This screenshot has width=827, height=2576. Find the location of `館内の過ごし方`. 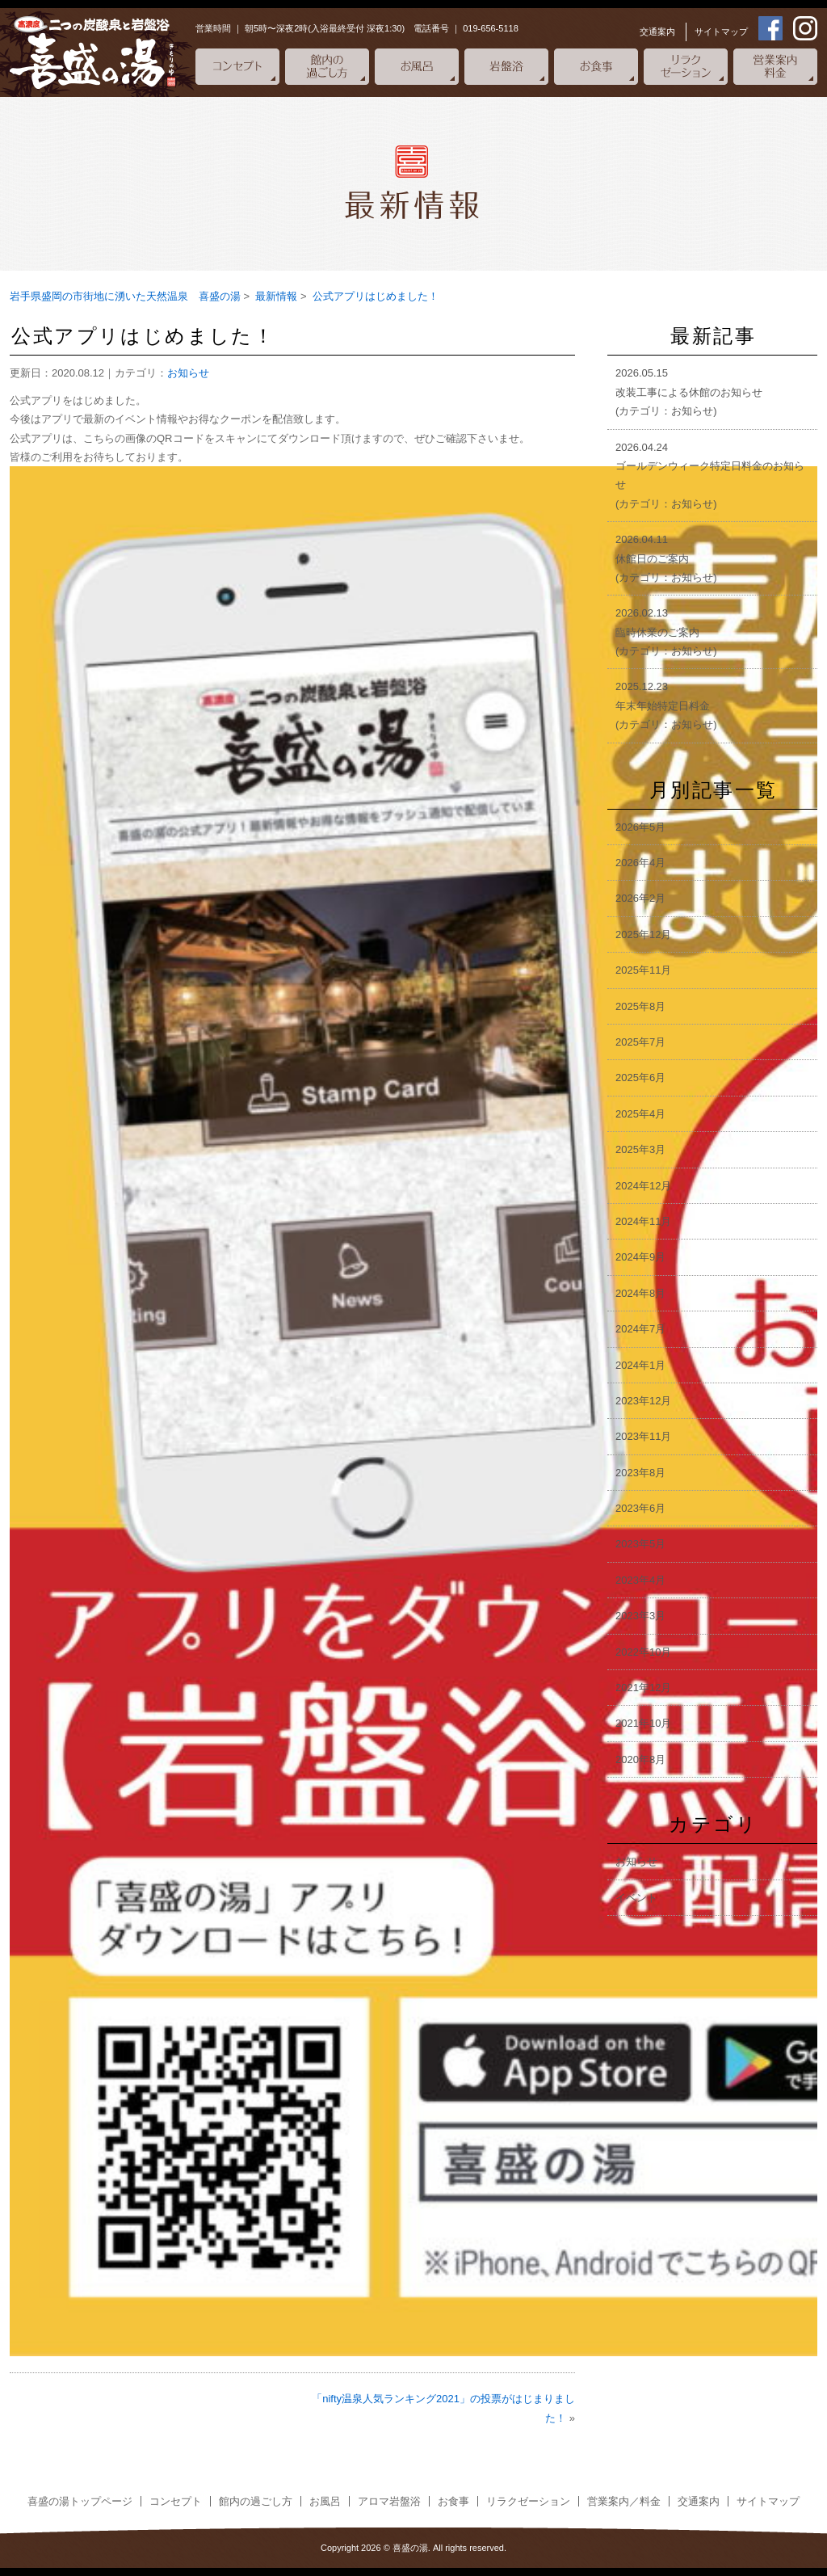

館内の過ごし方 is located at coordinates (255, 2501).